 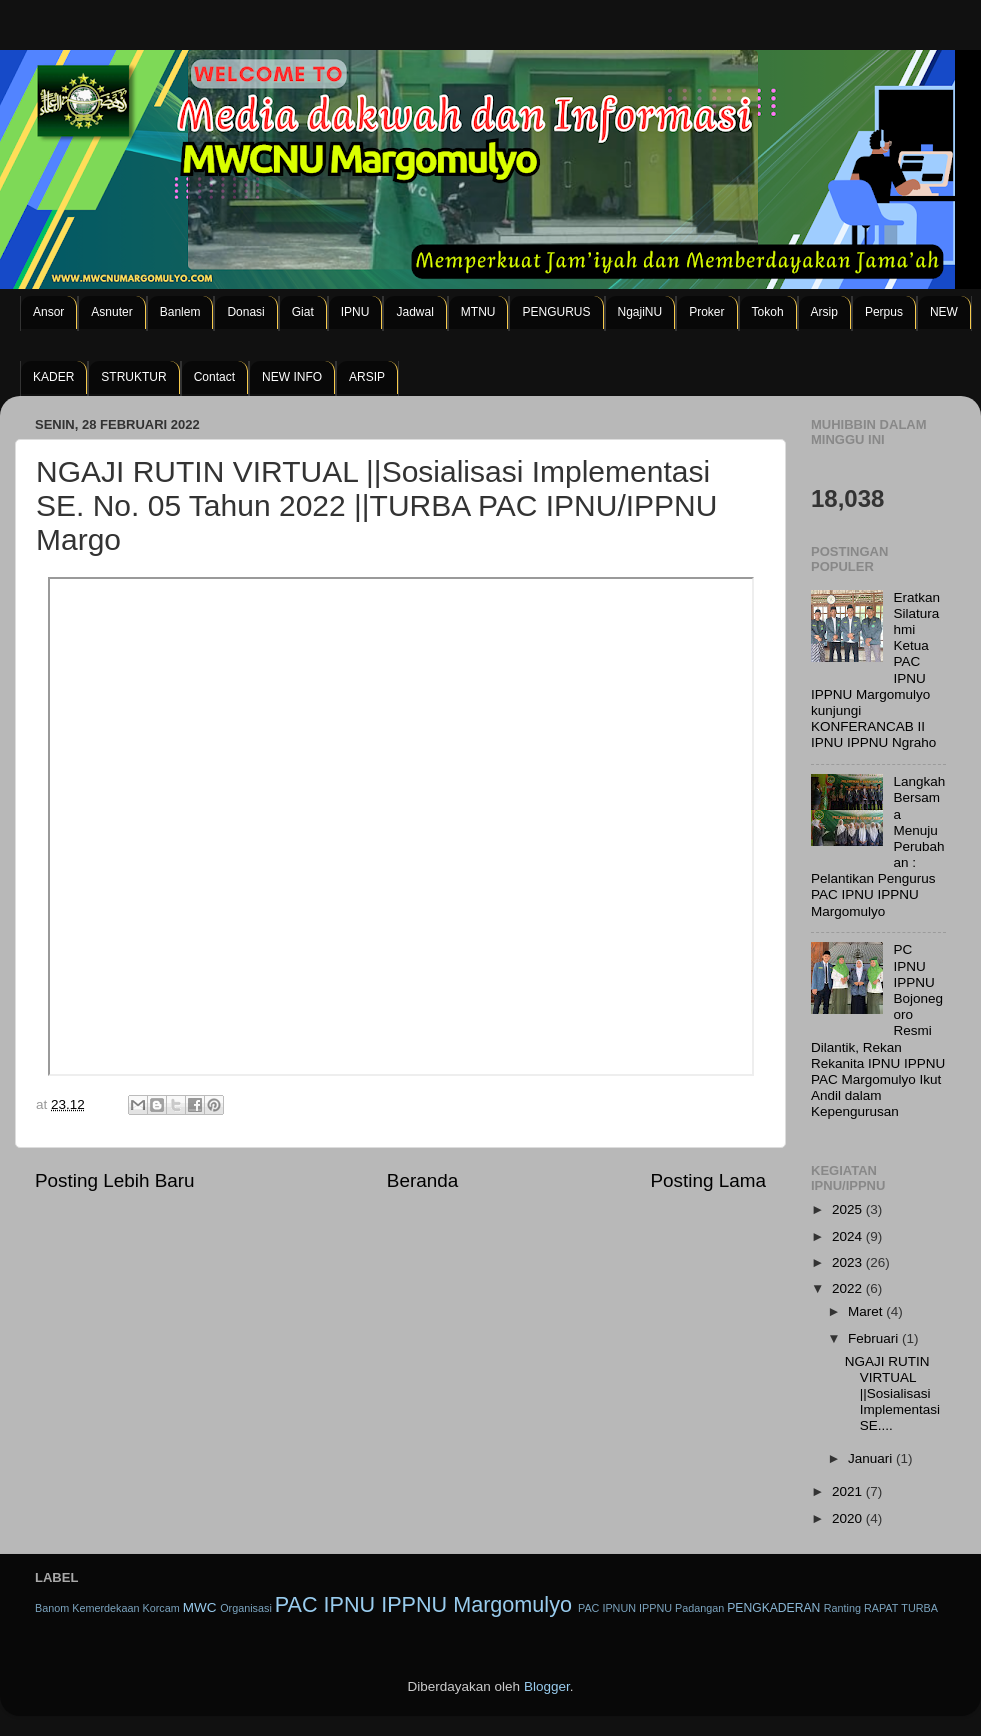 I want to click on PENGURUS, so click(x=556, y=312).